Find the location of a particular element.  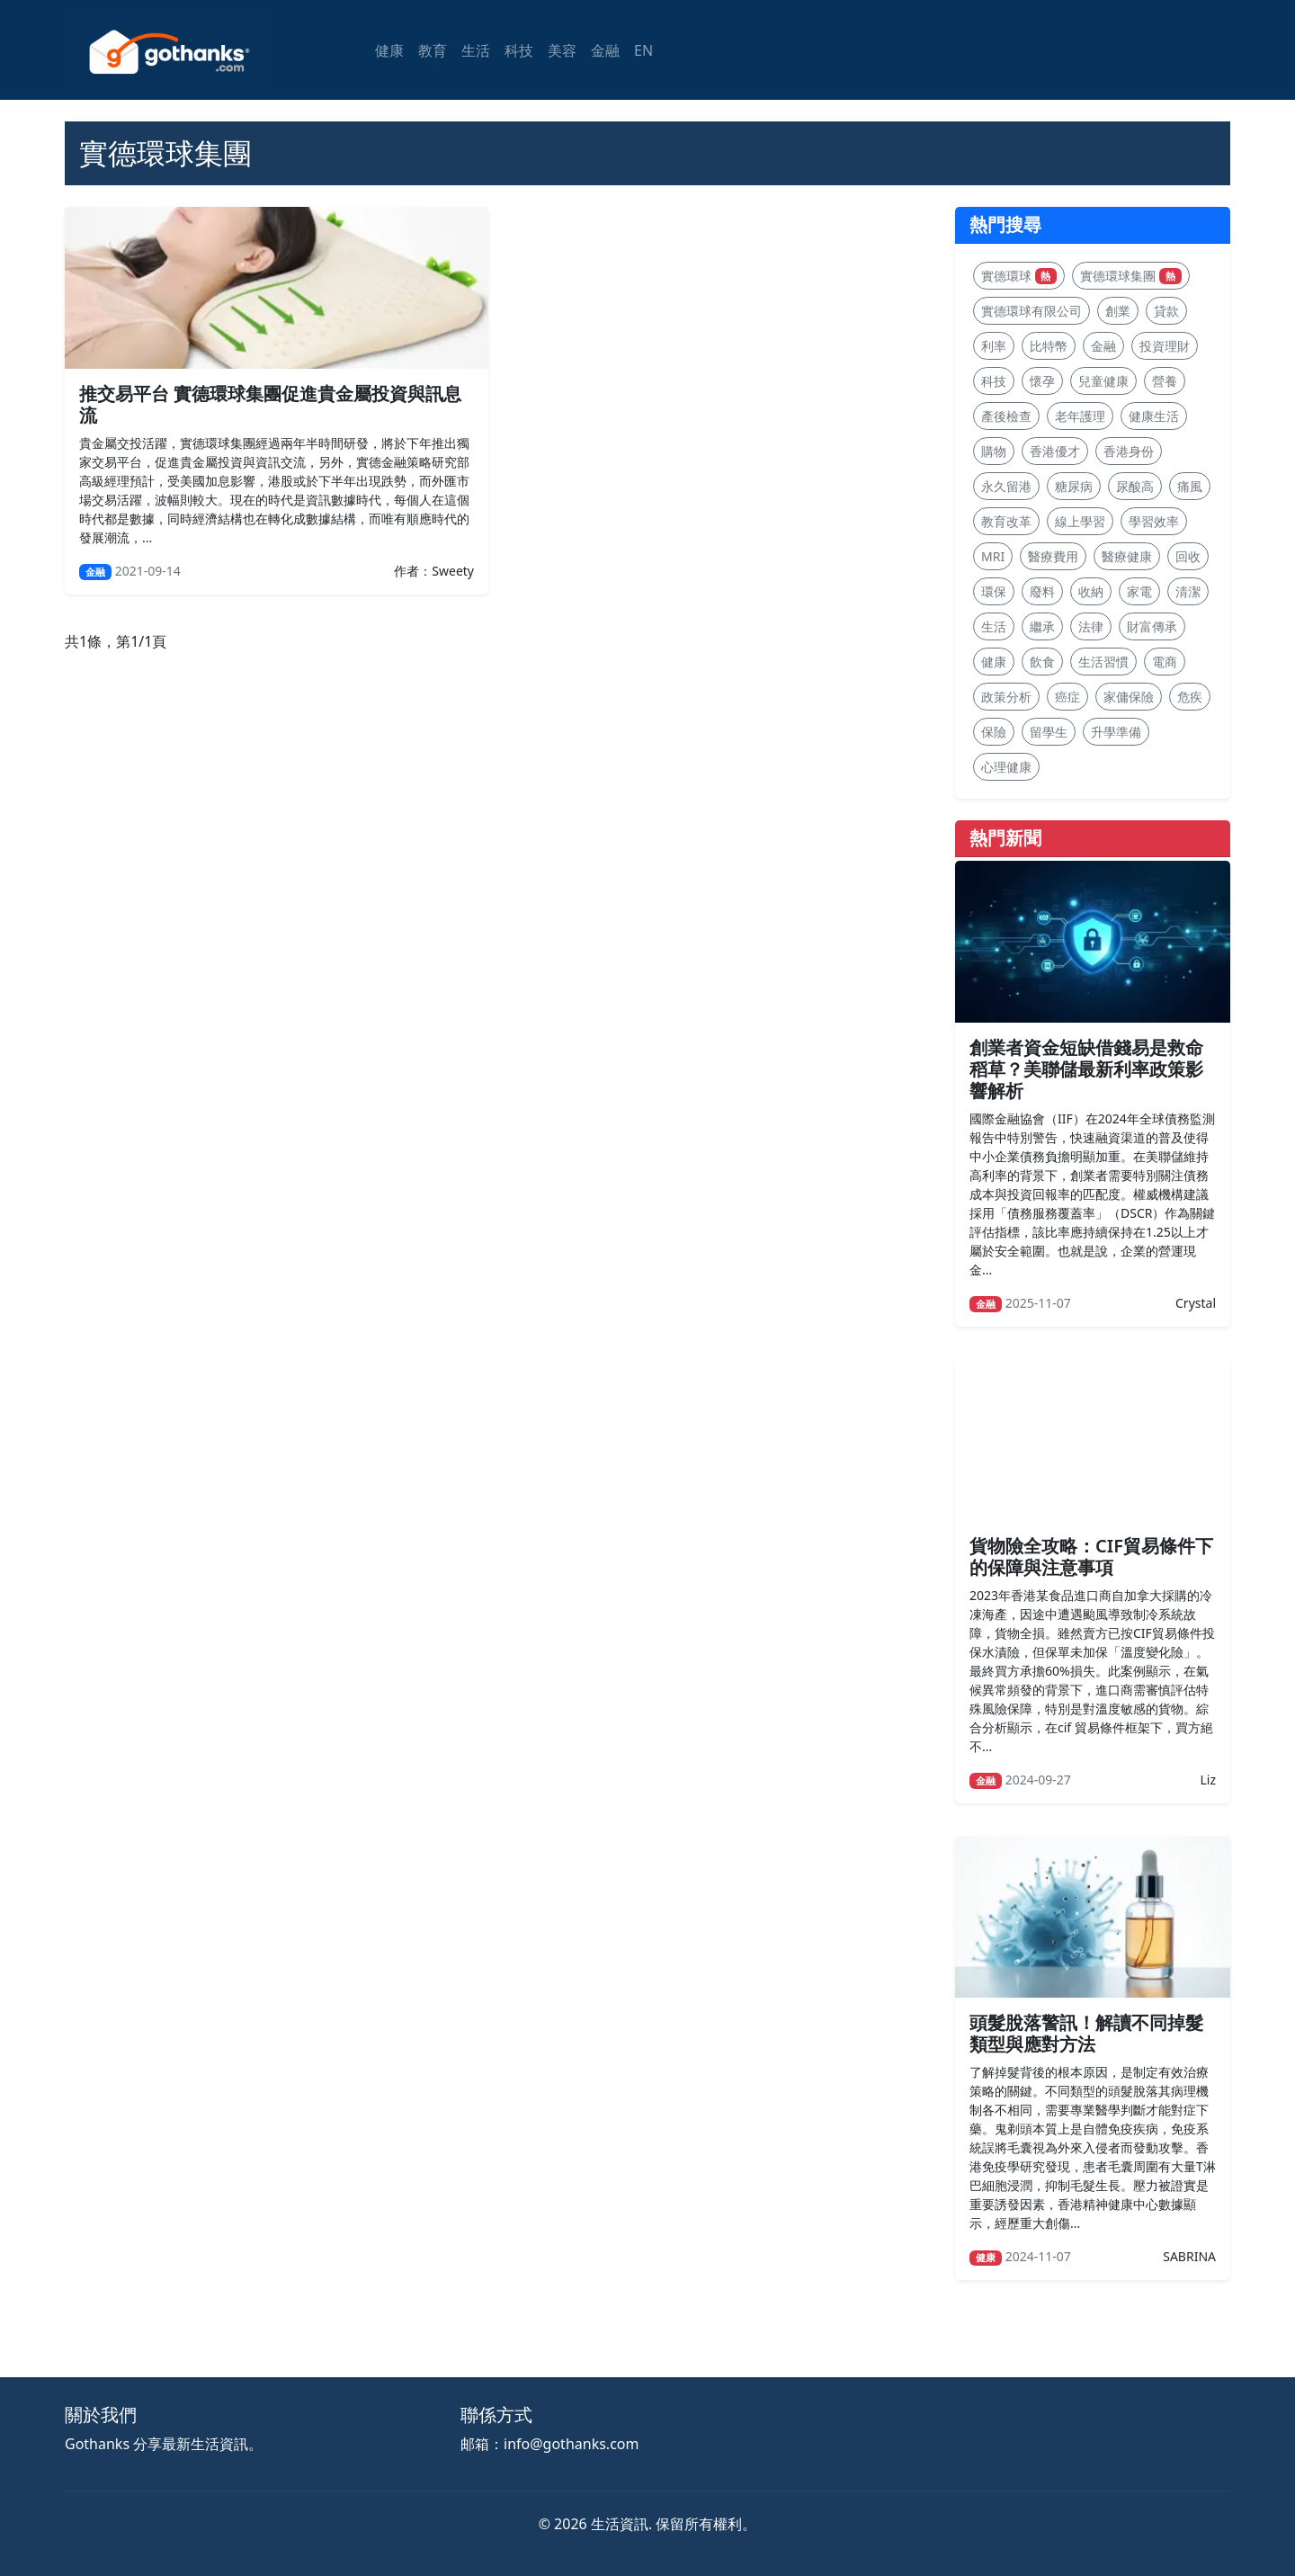

美容 is located at coordinates (562, 50).